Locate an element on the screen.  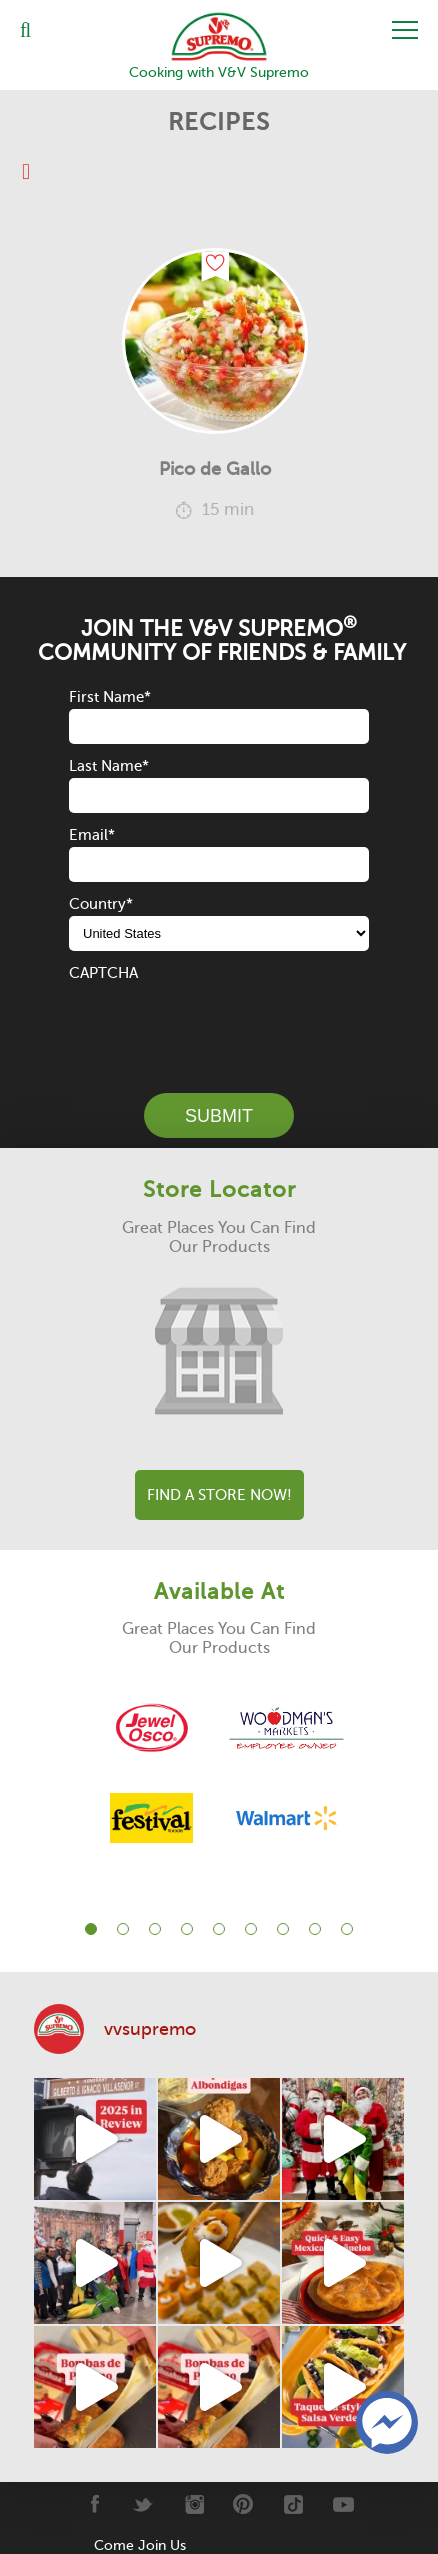
[Tiktok] is located at coordinates (293, 2504).